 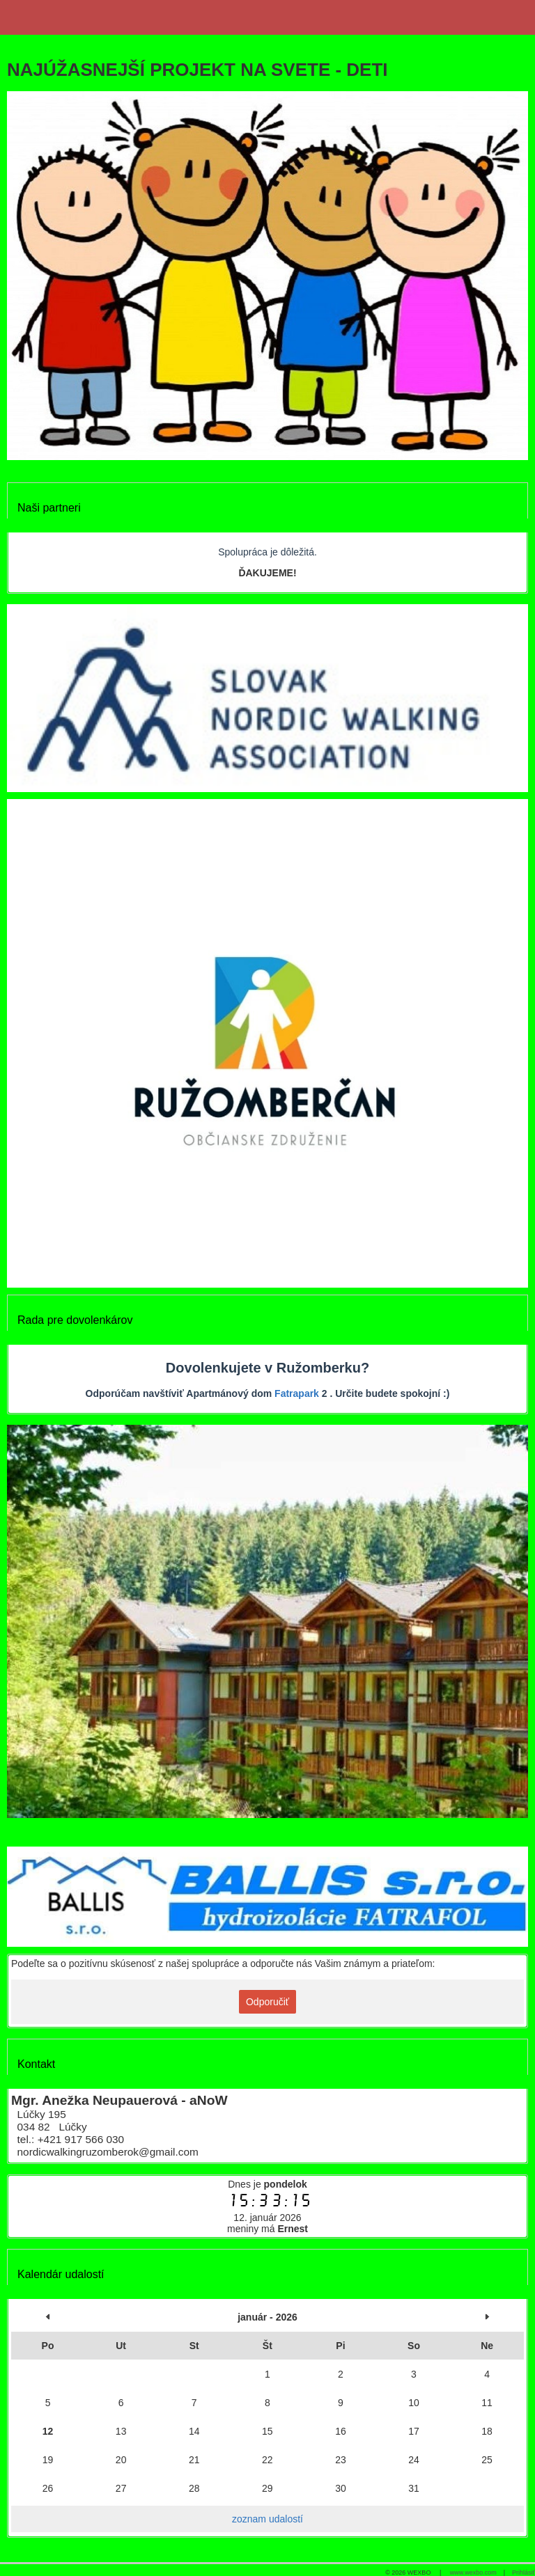 I want to click on zoznam udalostí, so click(x=267, y=2518).